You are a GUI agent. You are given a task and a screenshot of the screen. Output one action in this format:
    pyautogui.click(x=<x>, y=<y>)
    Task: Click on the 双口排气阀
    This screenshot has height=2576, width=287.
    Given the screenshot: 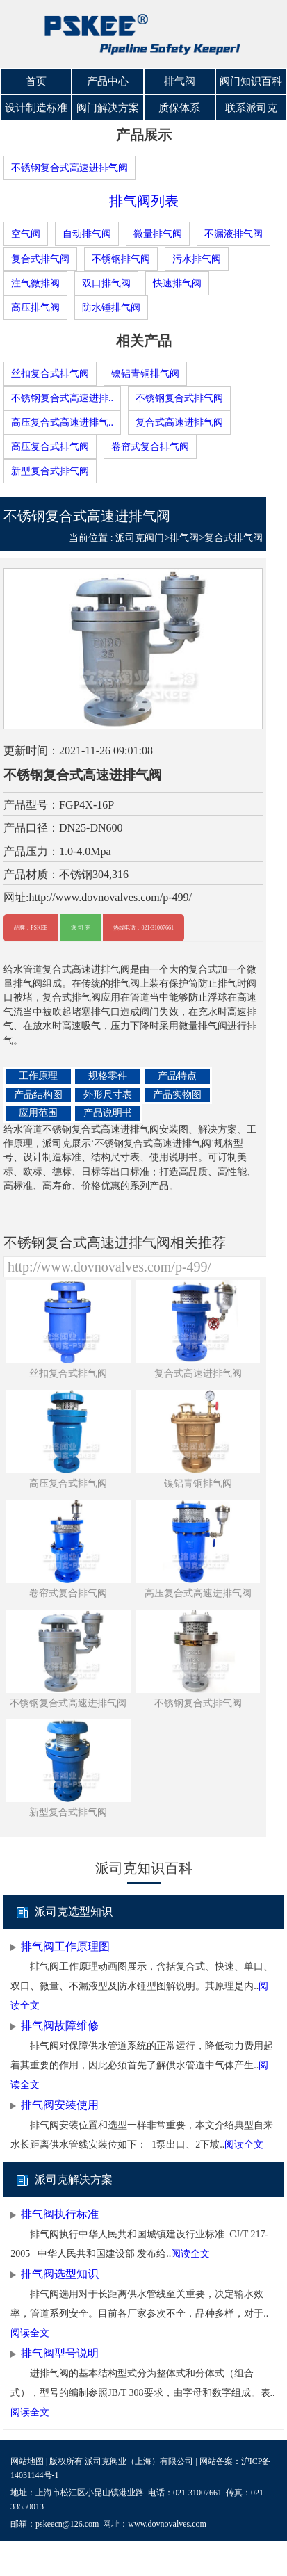 What is the action you would take?
    pyautogui.click(x=106, y=282)
    